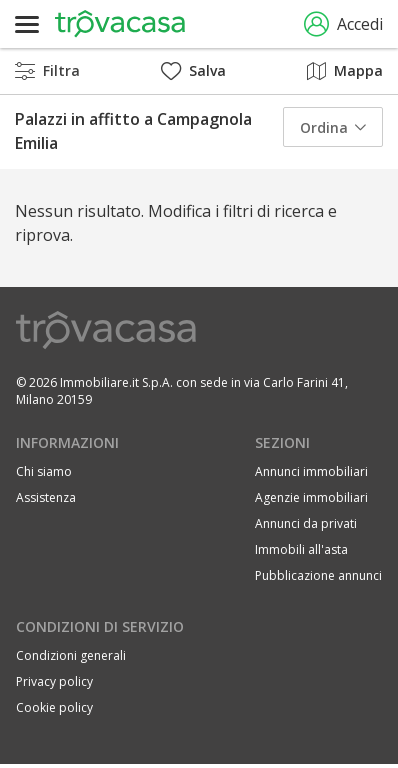 The image size is (398, 768). Describe the element at coordinates (306, 523) in the screenshot. I see `Annunci da privati` at that location.